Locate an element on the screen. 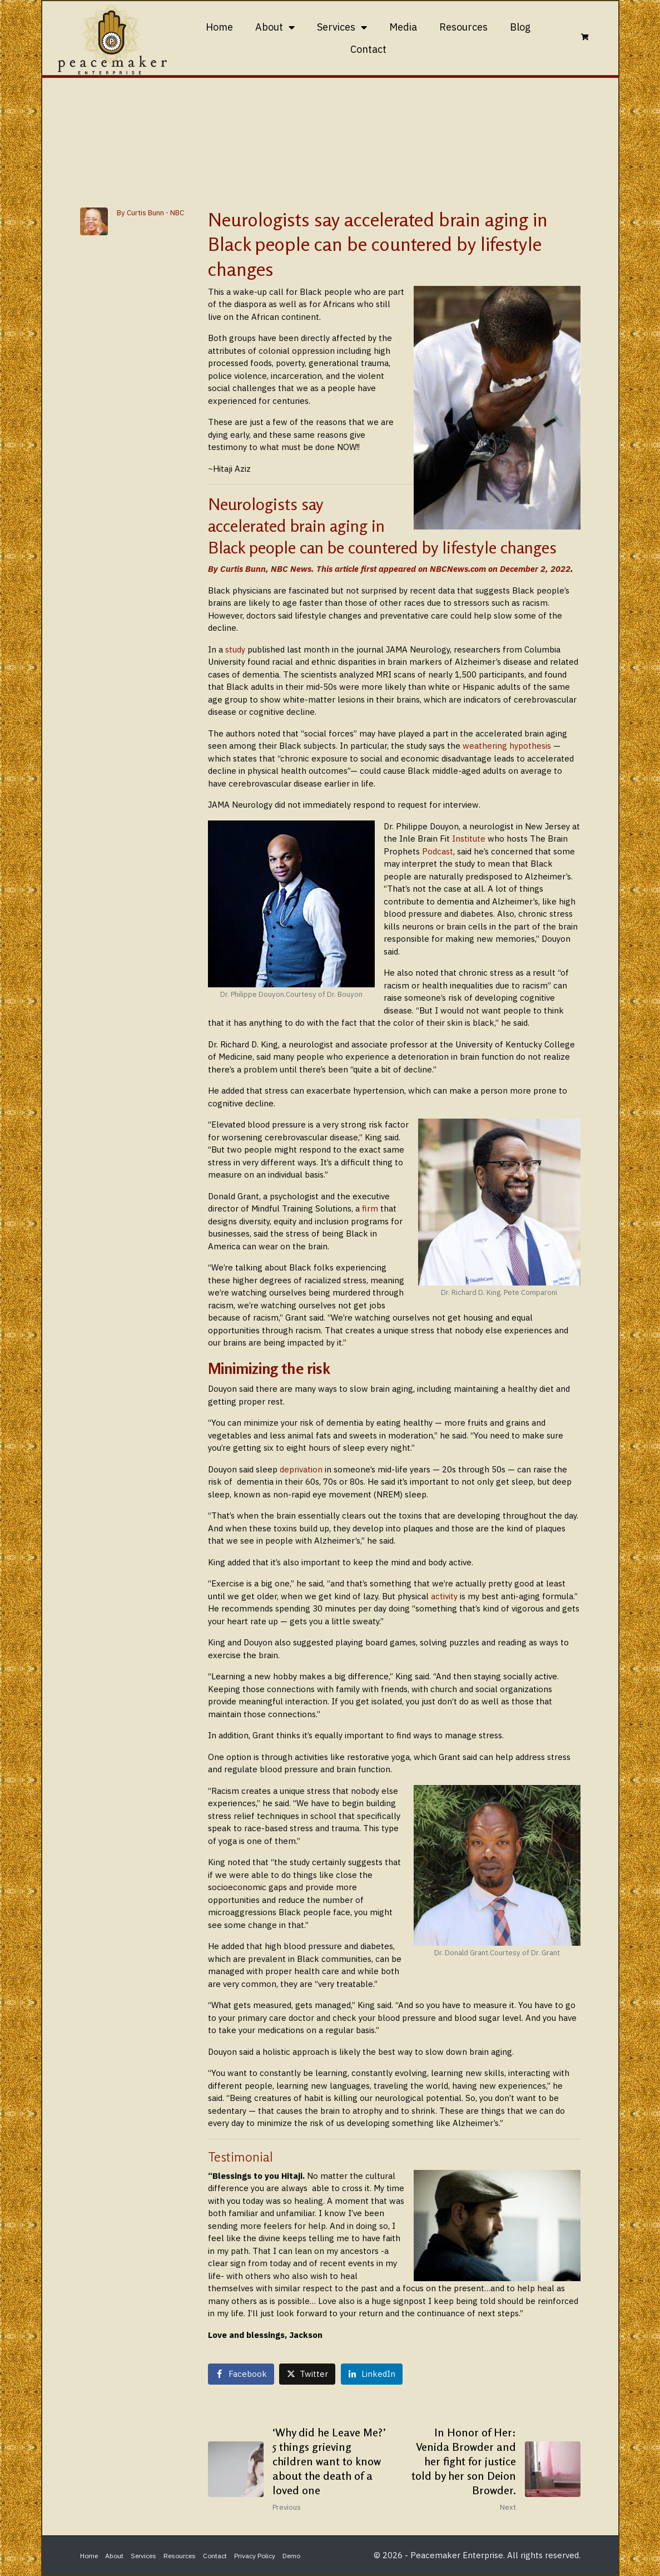 The image size is (660, 2576). Contact is located at coordinates (368, 49).